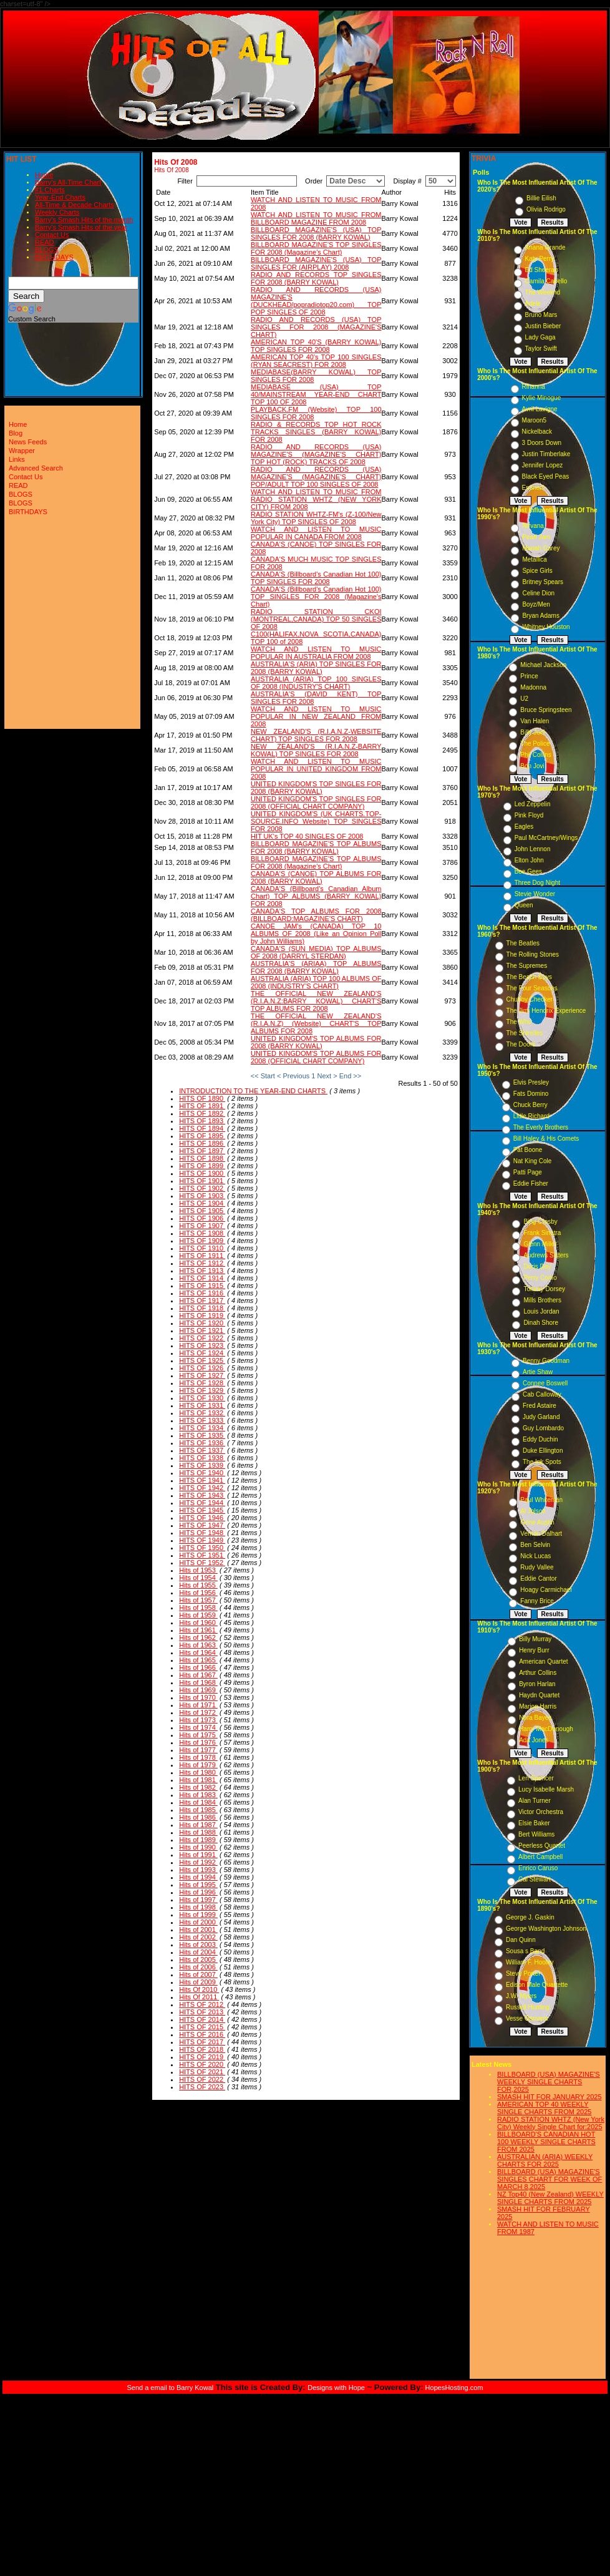  Describe the element at coordinates (533, 386) in the screenshot. I see `Rihanna` at that location.